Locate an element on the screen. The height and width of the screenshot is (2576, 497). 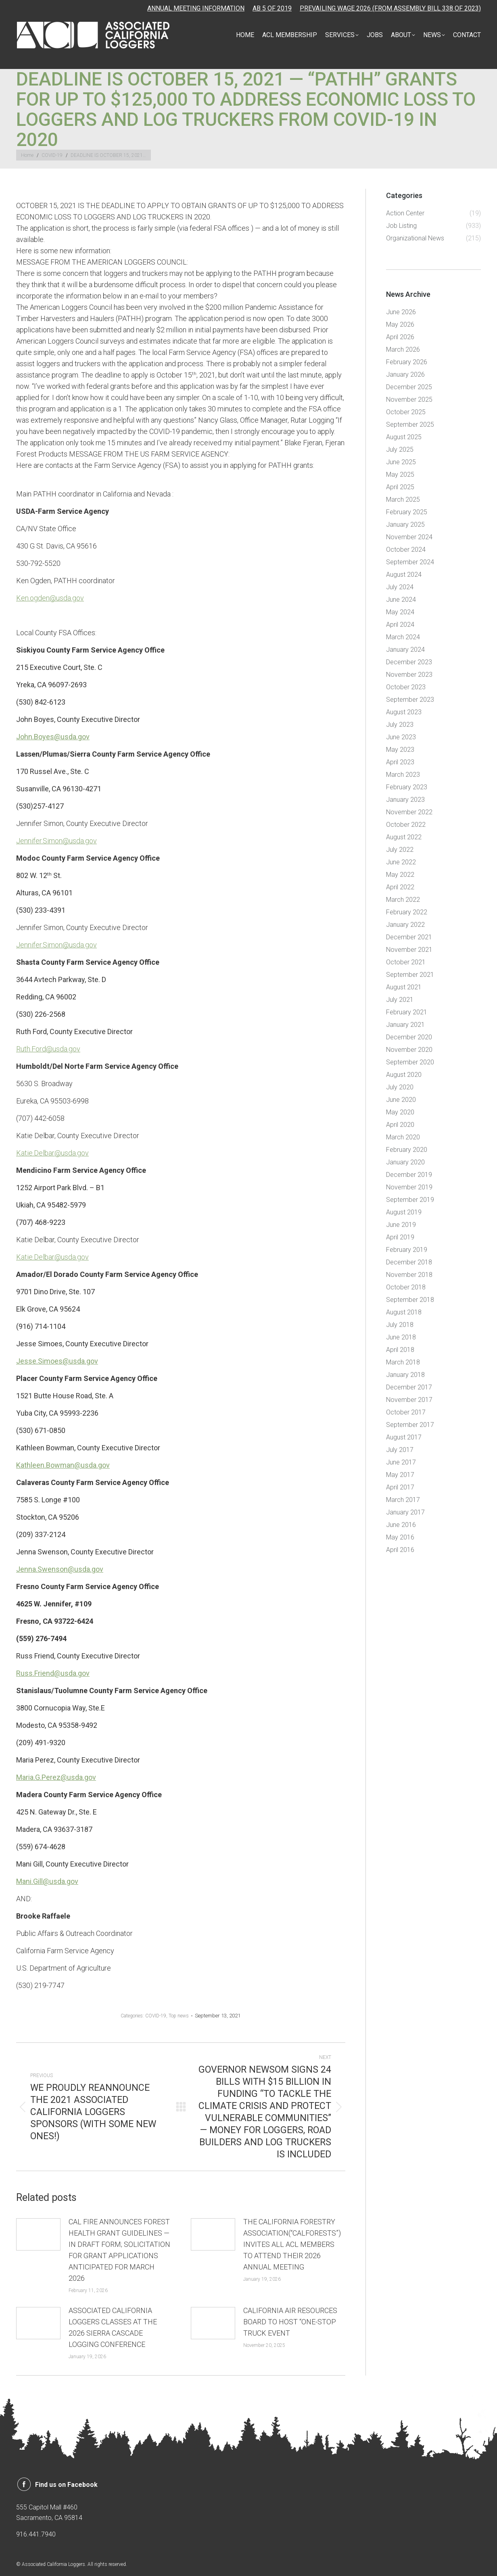
Kathleen.Bowman@usda.gov is located at coordinates (63, 1465).